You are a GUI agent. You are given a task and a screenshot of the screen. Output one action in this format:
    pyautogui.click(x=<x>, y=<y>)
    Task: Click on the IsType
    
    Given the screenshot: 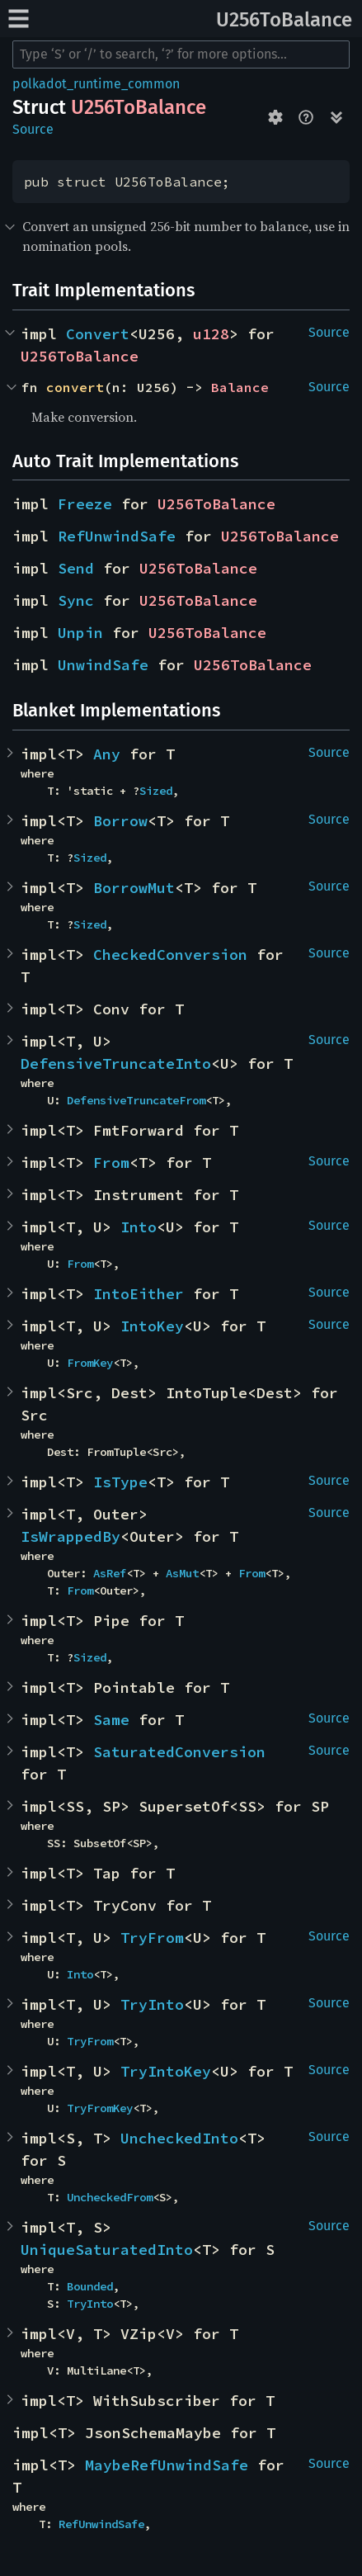 What is the action you would take?
    pyautogui.click(x=120, y=1481)
    